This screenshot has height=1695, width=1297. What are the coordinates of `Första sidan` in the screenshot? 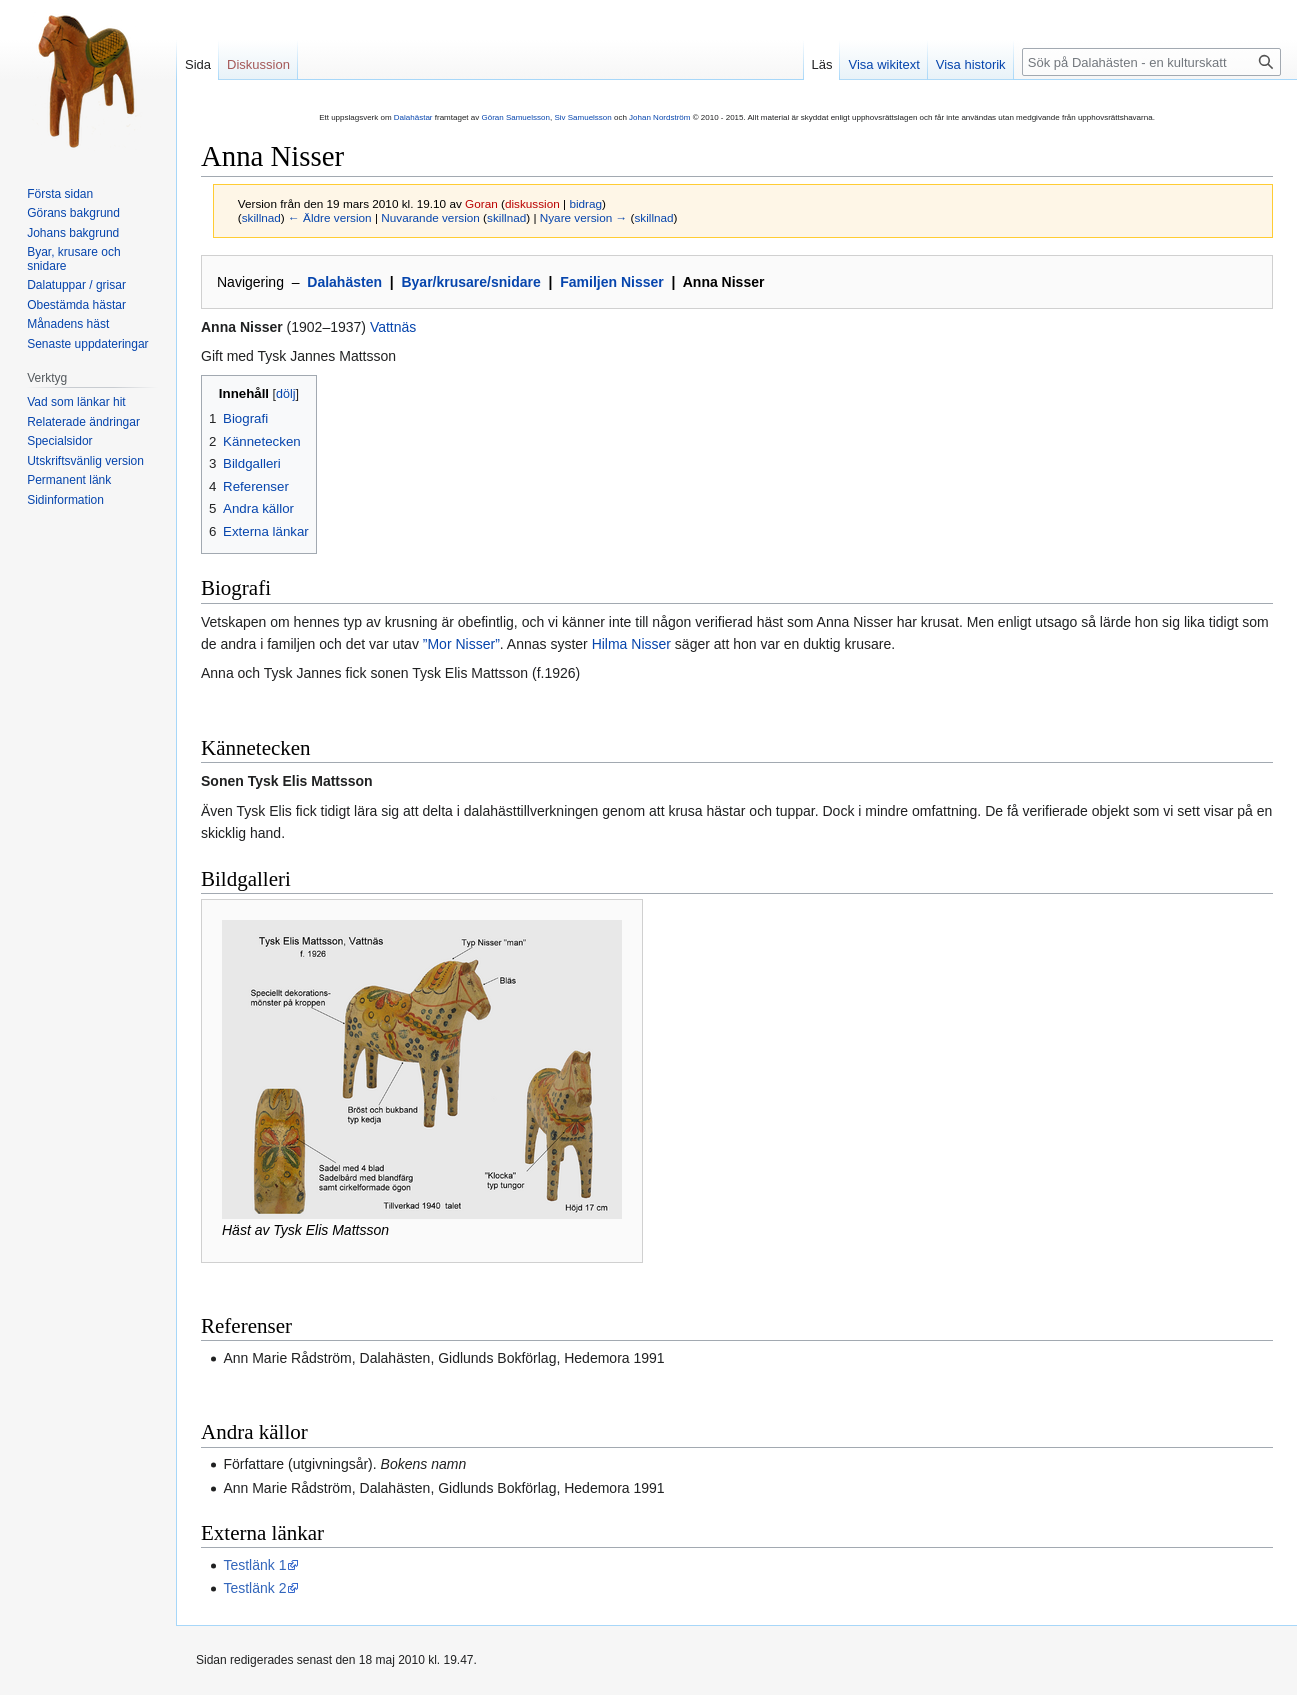 It's located at (60, 194).